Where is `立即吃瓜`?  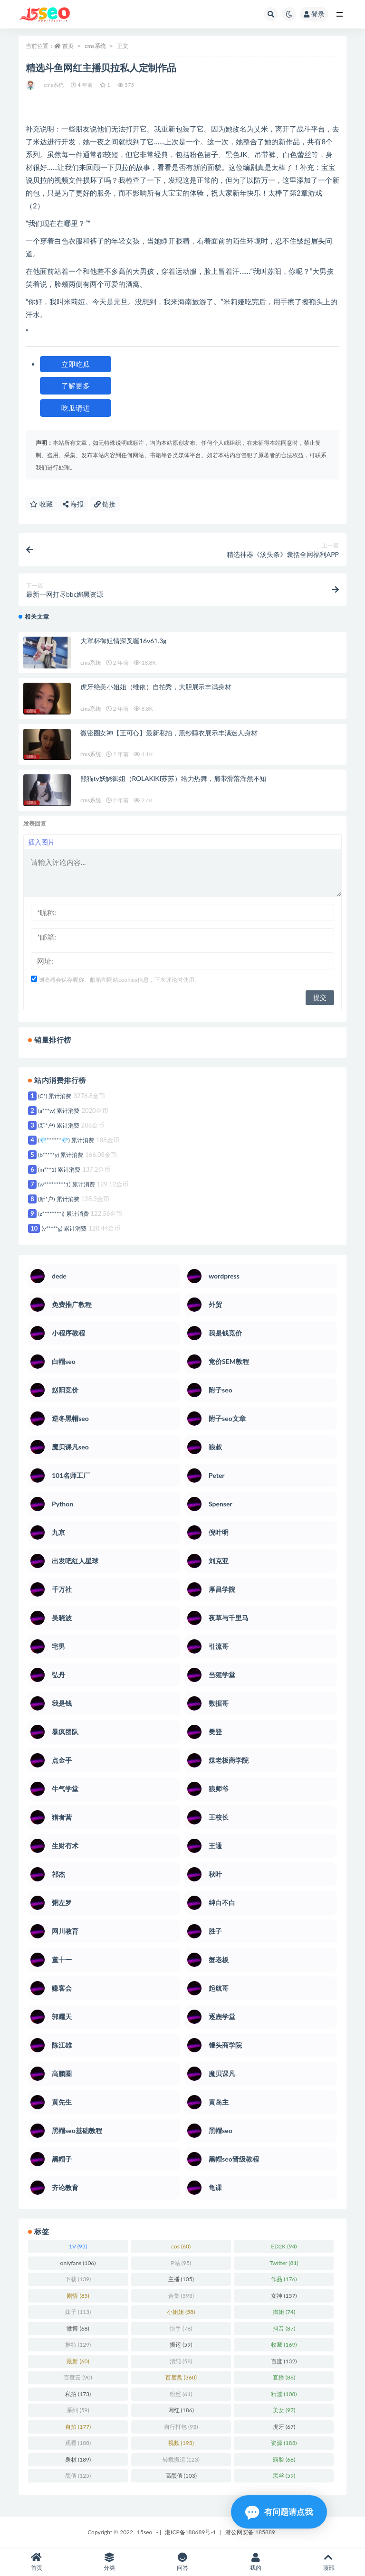
立即吃瓜 is located at coordinates (75, 364).